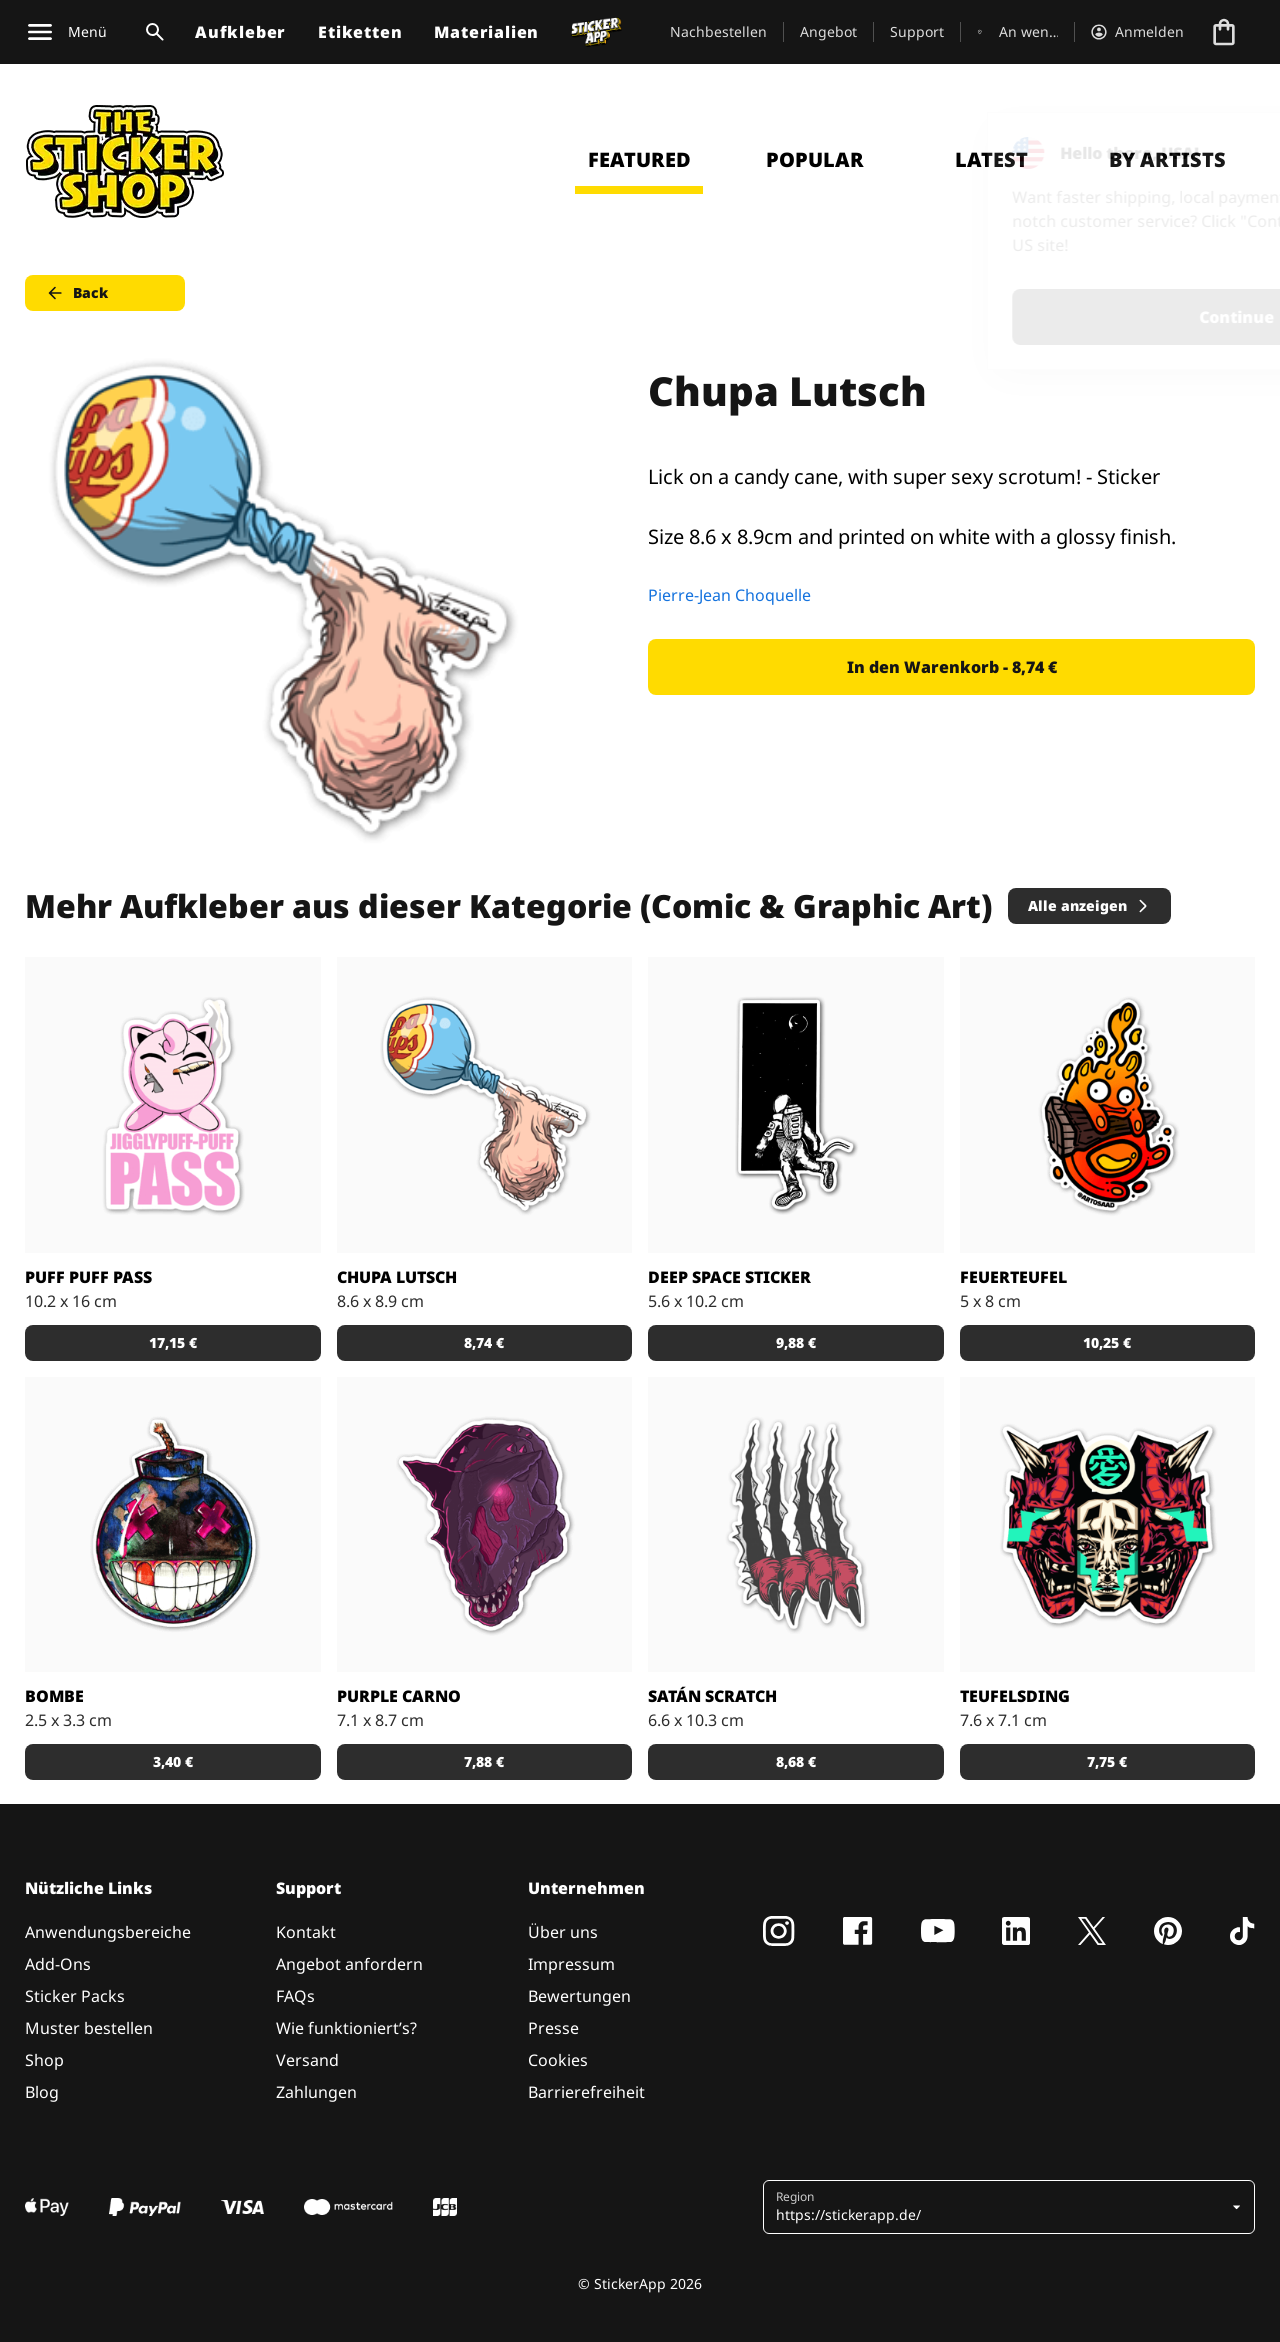 The image size is (1280, 2342). What do you see at coordinates (295, 1996) in the screenshot?
I see `FAQs` at bounding box center [295, 1996].